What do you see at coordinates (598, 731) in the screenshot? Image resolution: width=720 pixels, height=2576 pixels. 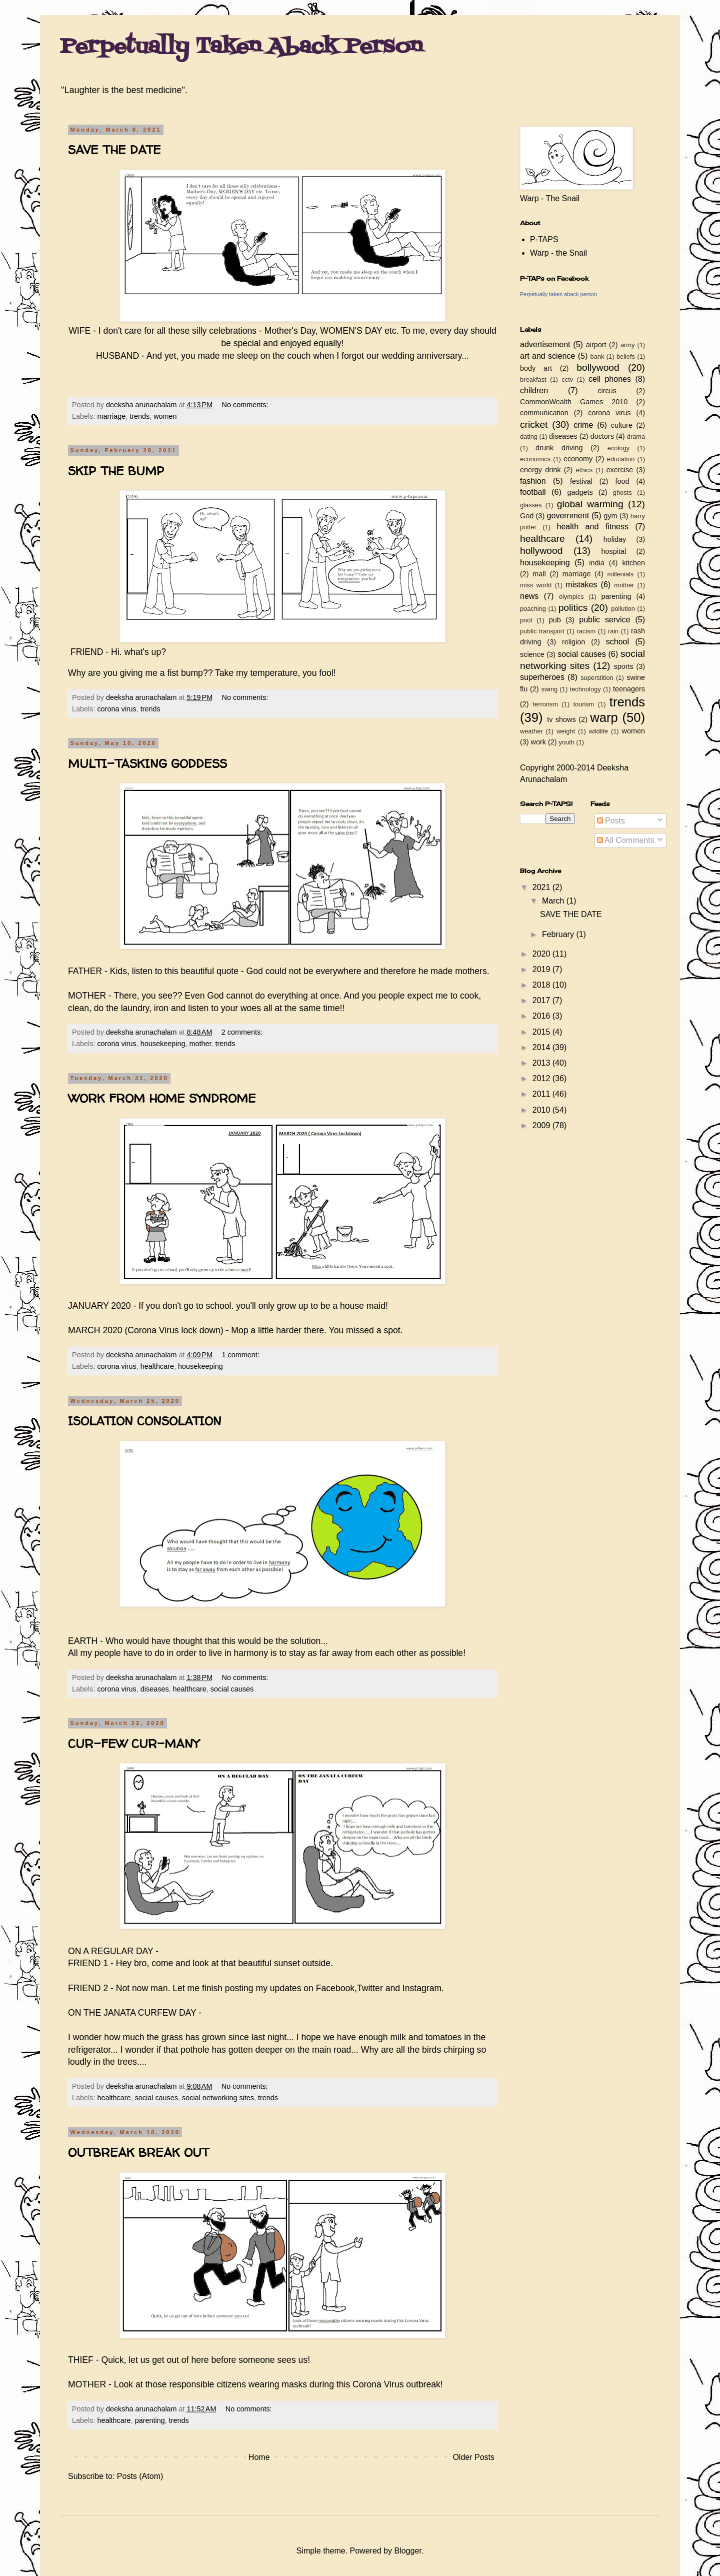 I see `wildlife` at bounding box center [598, 731].